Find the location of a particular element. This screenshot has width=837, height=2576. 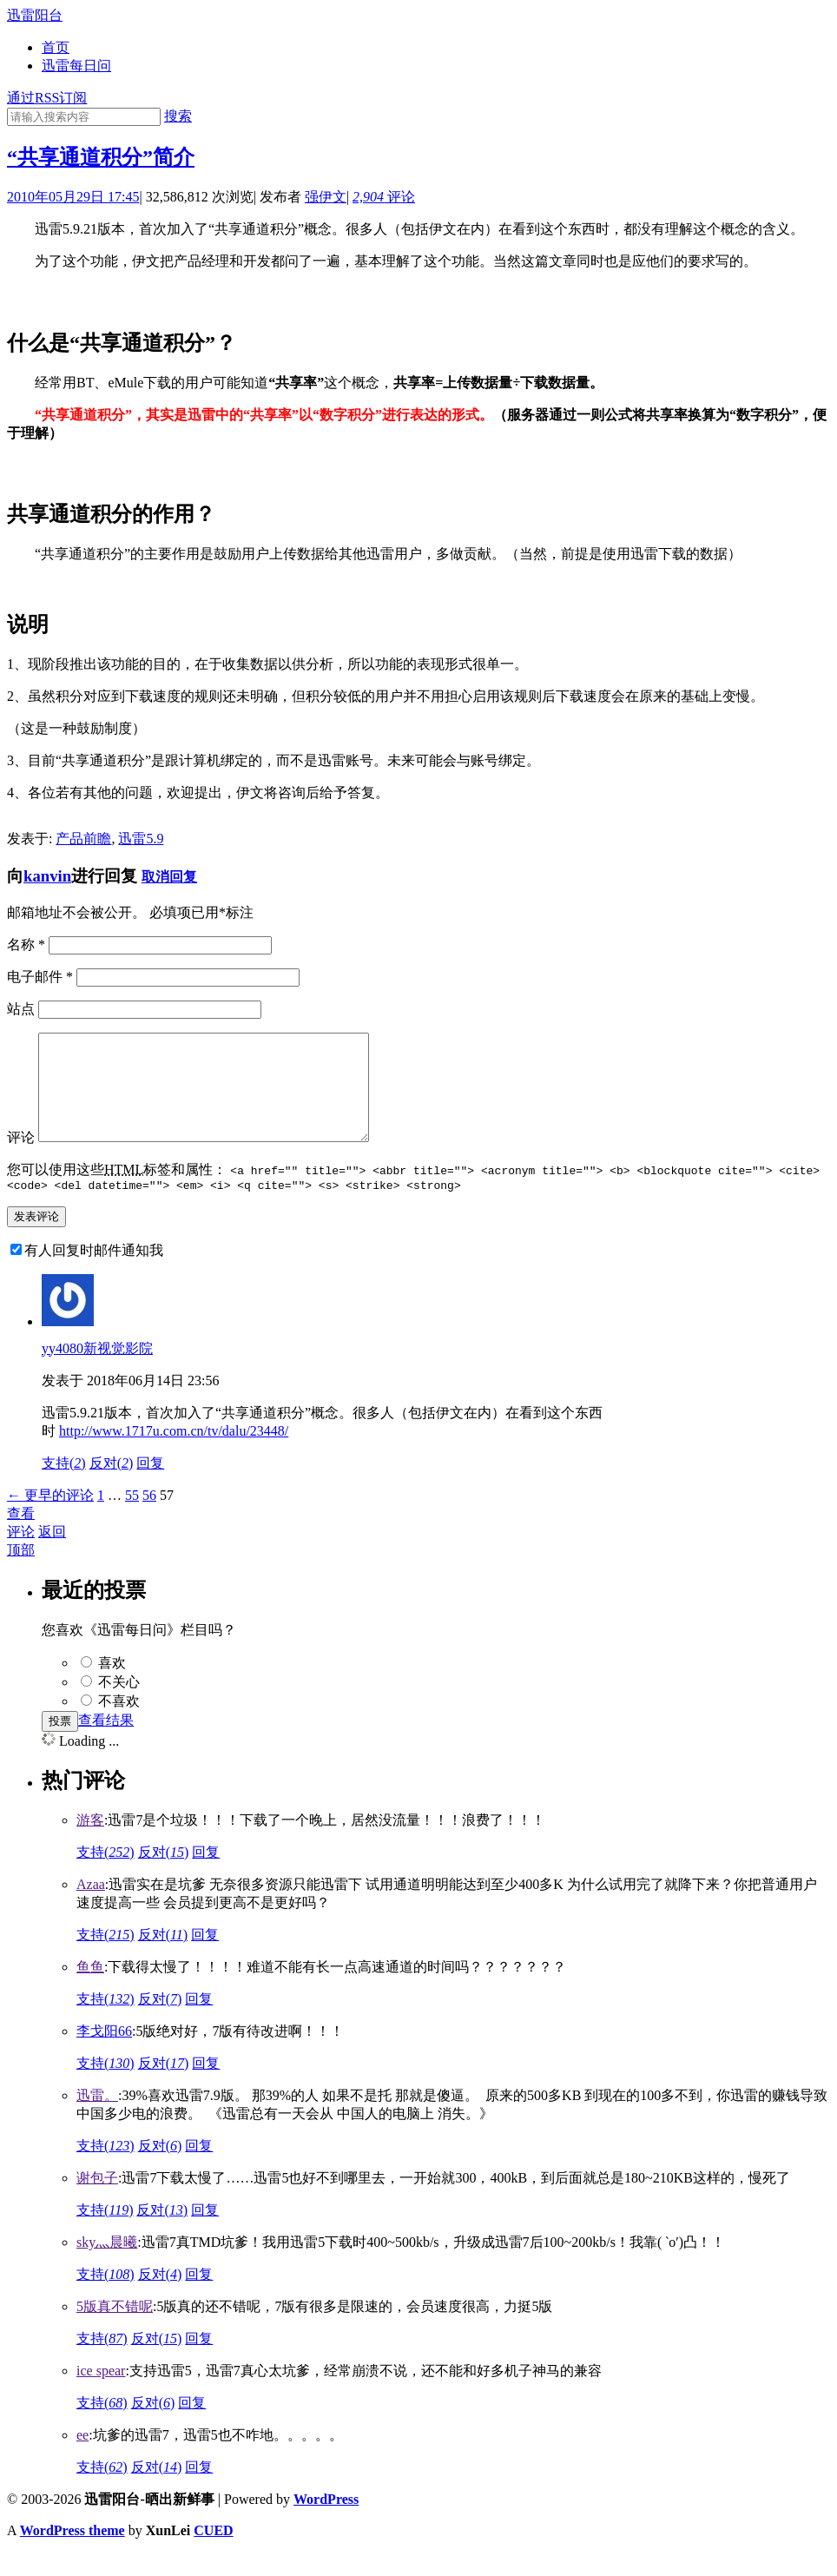

通过RSS订阅 is located at coordinates (47, 97).